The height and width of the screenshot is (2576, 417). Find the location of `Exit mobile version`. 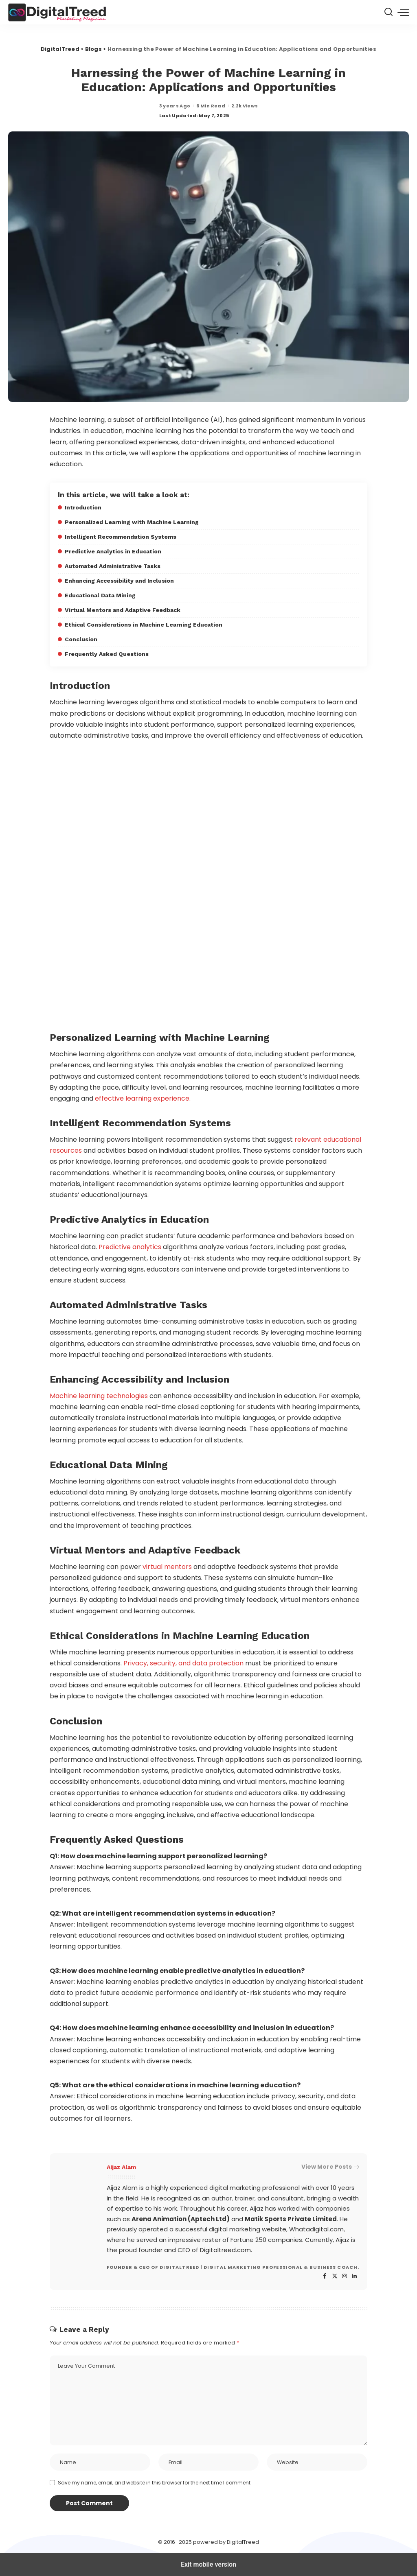

Exit mobile version is located at coordinates (208, 2564).